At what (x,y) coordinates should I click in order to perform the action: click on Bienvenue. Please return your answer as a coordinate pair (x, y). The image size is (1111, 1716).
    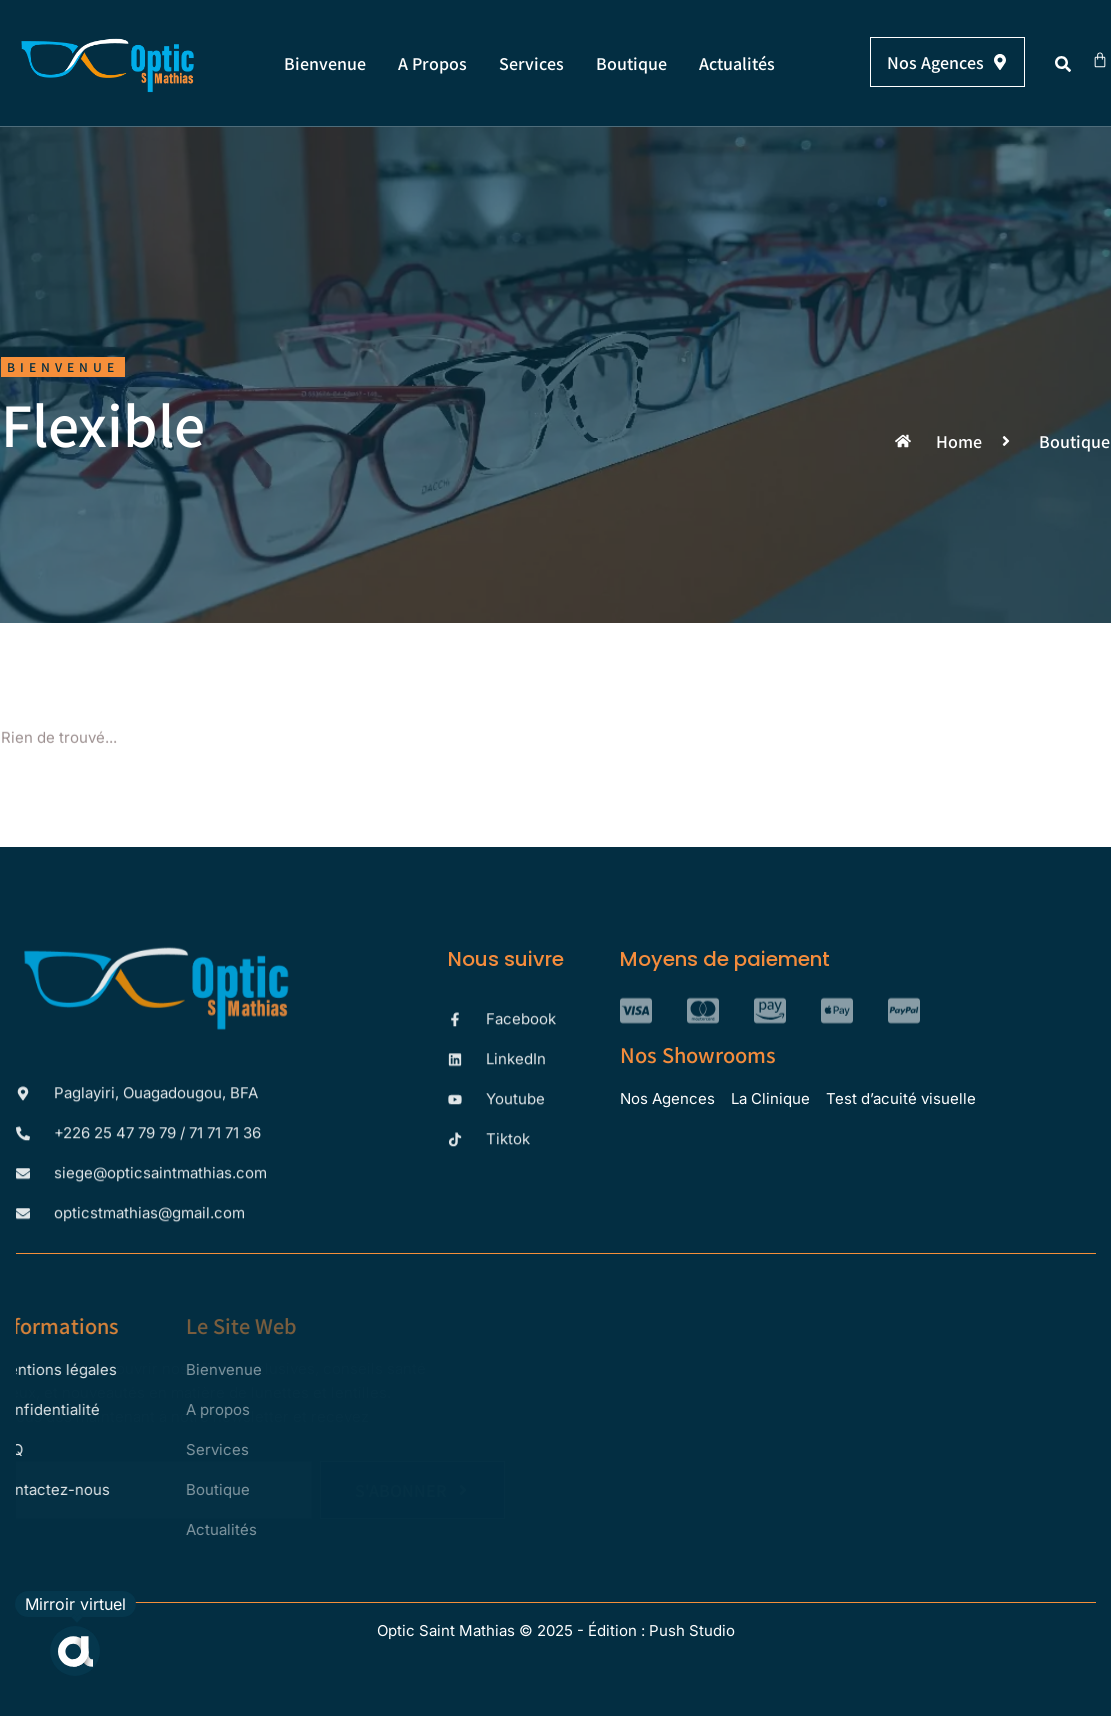
    Looking at the image, I should click on (325, 63).